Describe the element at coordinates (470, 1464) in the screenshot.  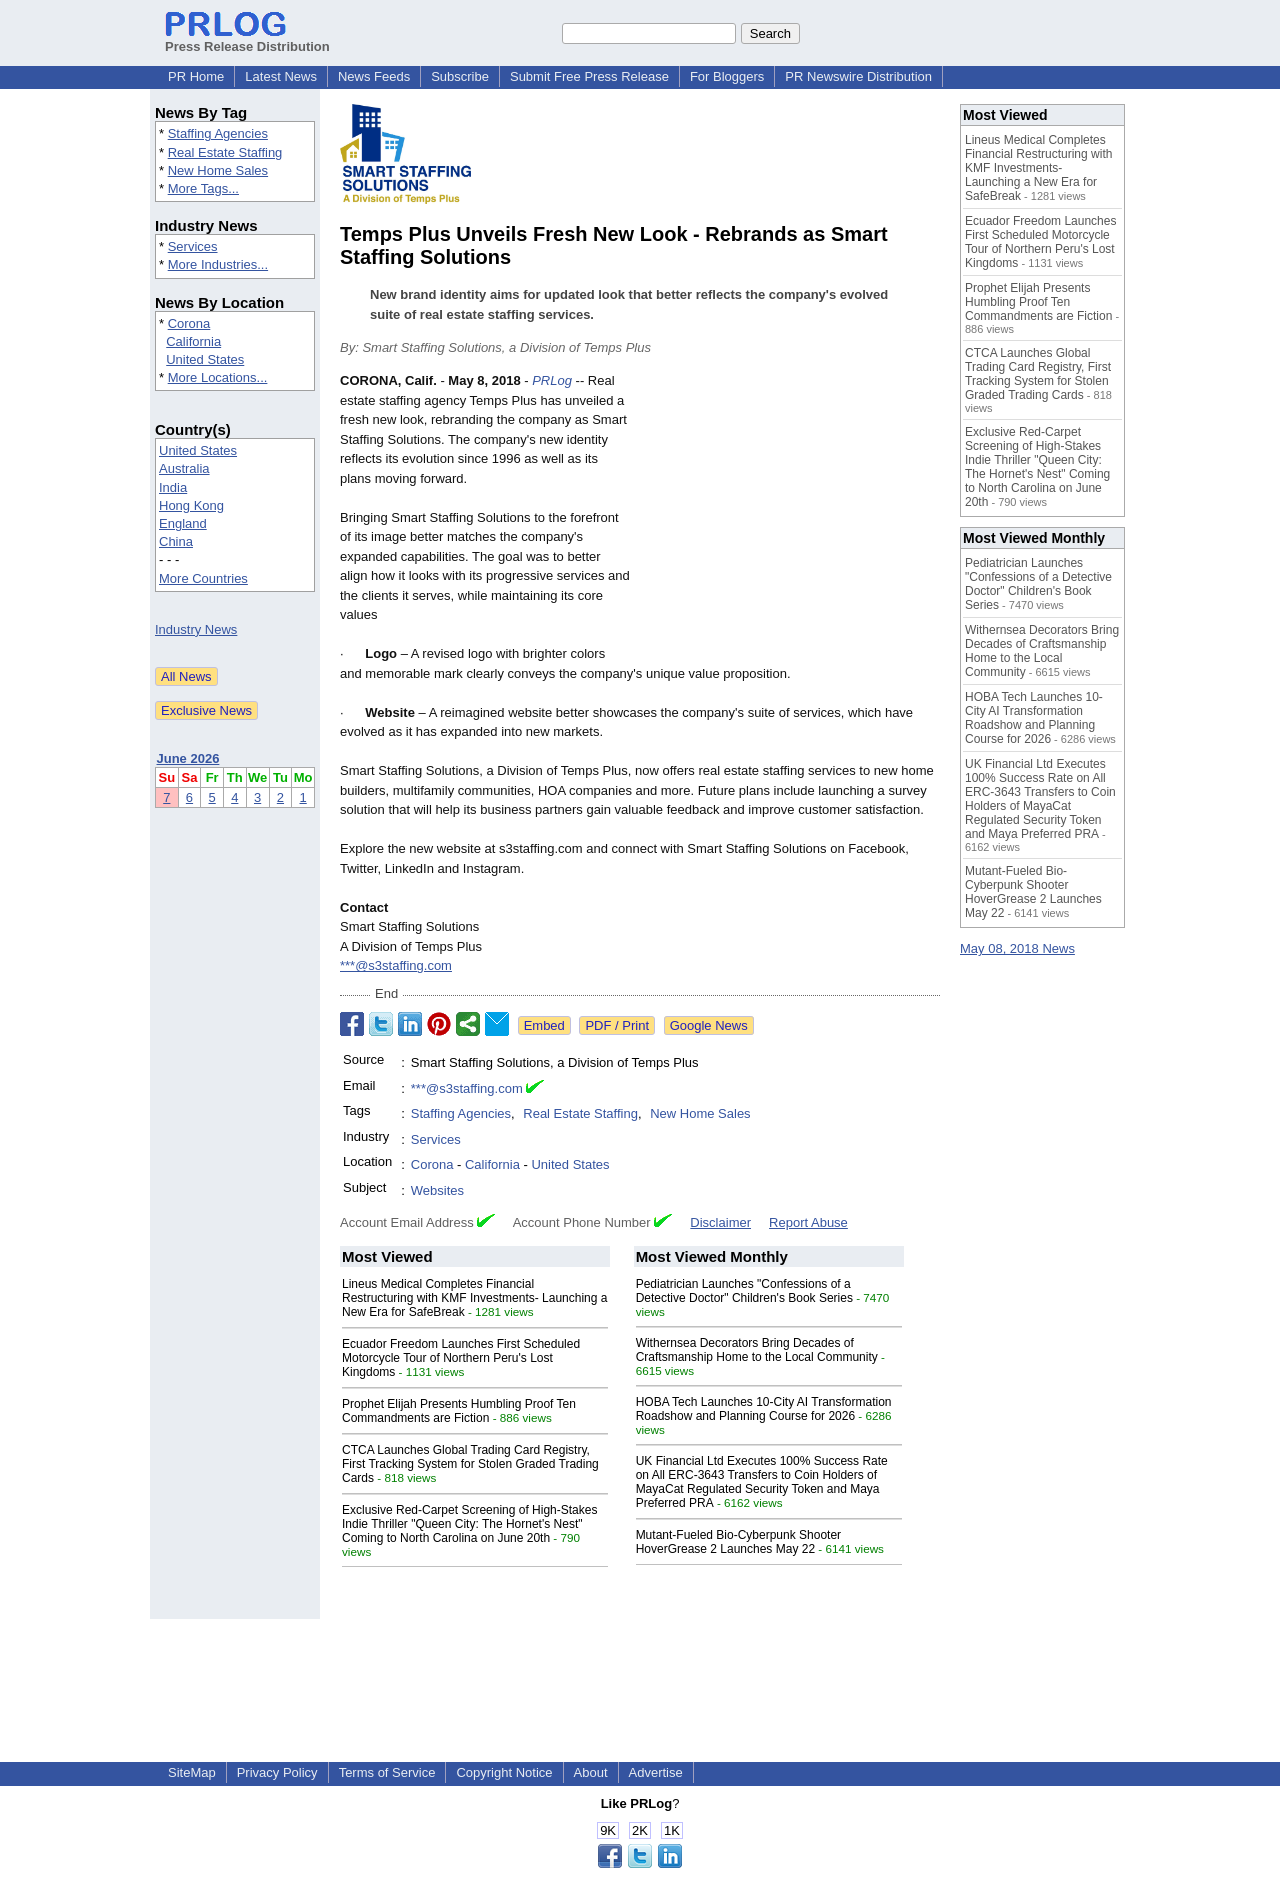
I see `CTCA Launches Global Trading Card Registry, First Tracking System for Stolen Graded Trading Cards` at that location.